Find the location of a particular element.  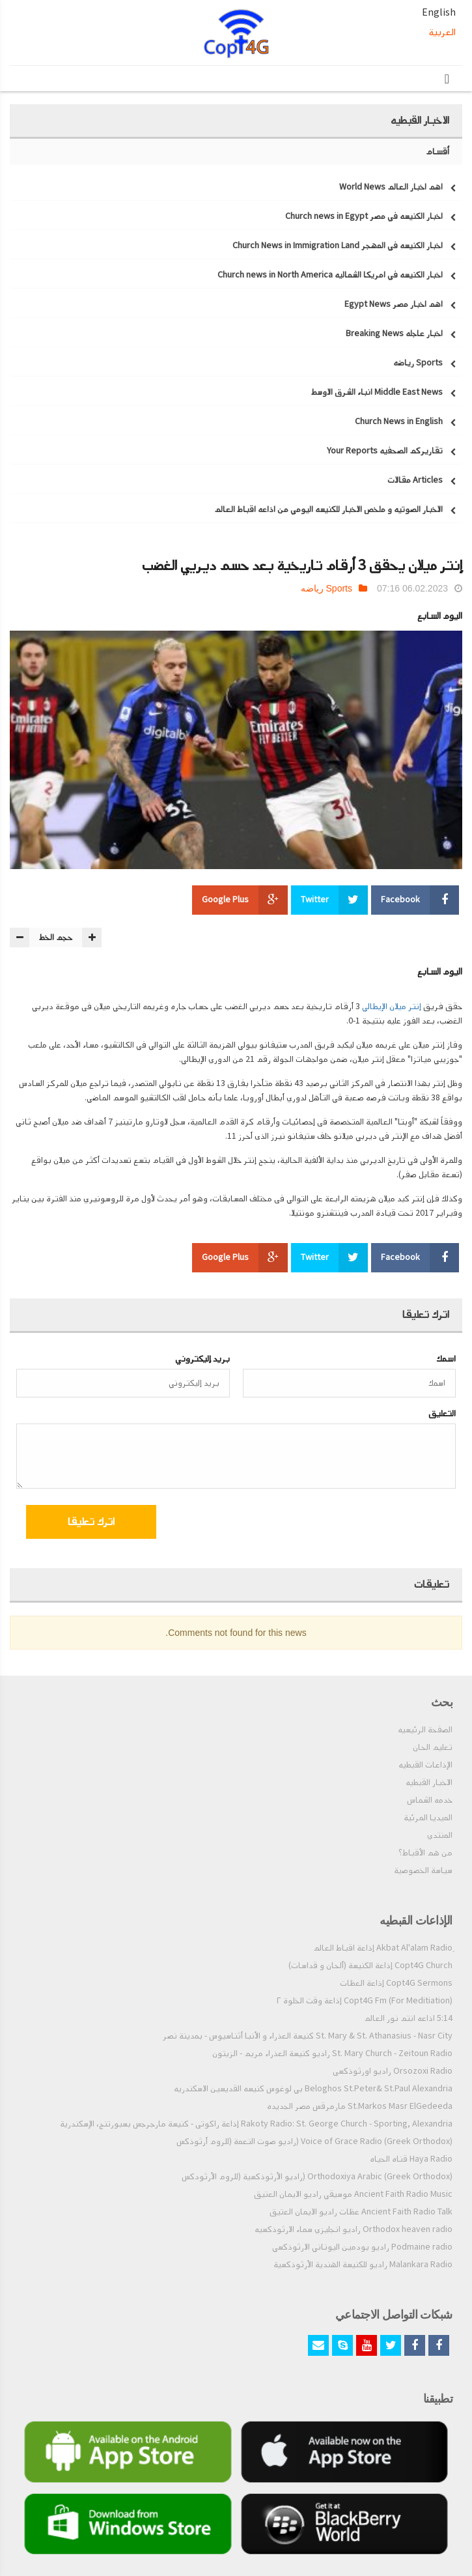

Voice of Grace Radio (Greek Orthodox) (راديو صوت النعمة (للروم أرثوذكس is located at coordinates (314, 2141).